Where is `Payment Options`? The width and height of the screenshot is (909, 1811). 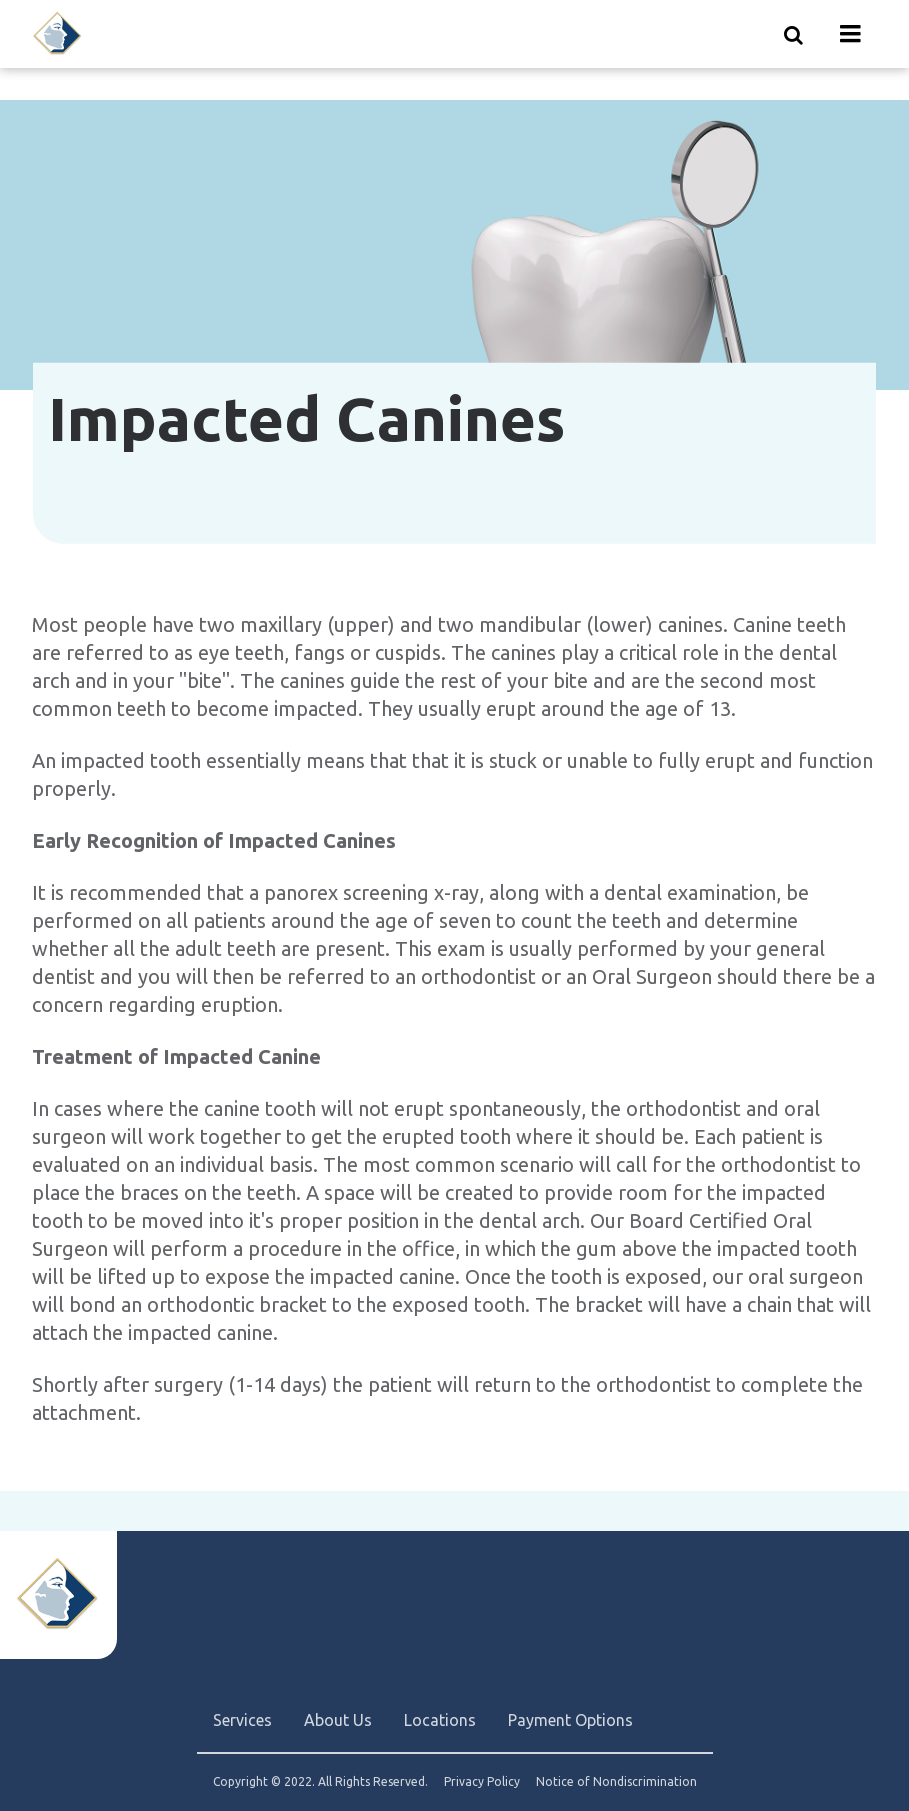 Payment Options is located at coordinates (570, 1720).